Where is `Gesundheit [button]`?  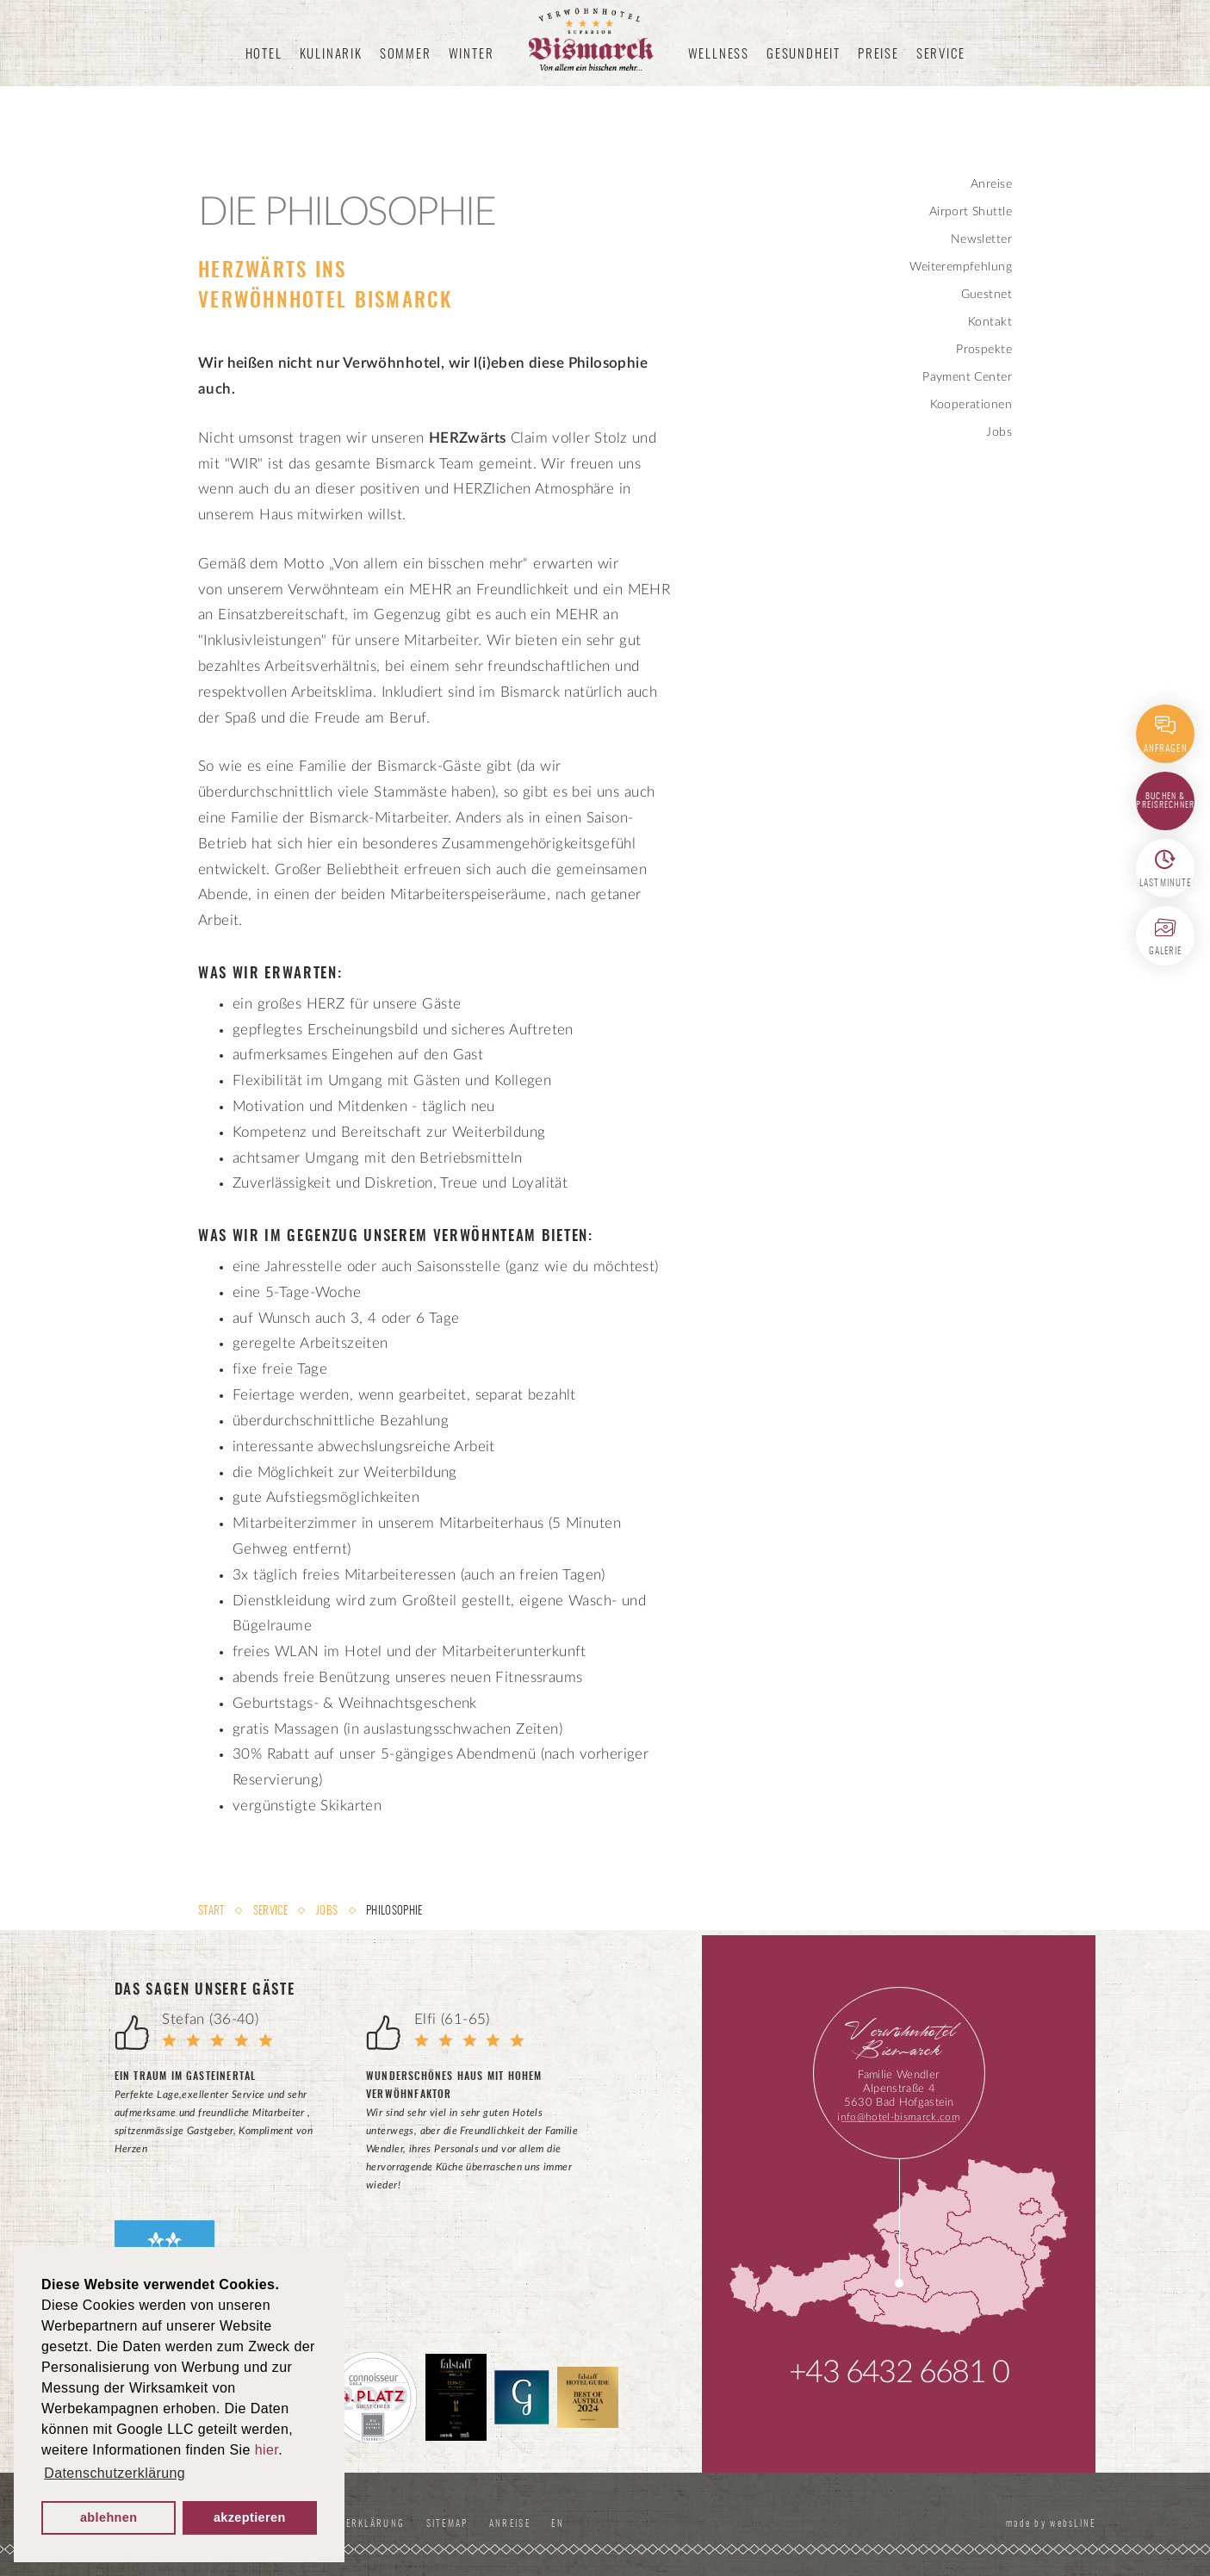 Gesundheit [button] is located at coordinates (803, 54).